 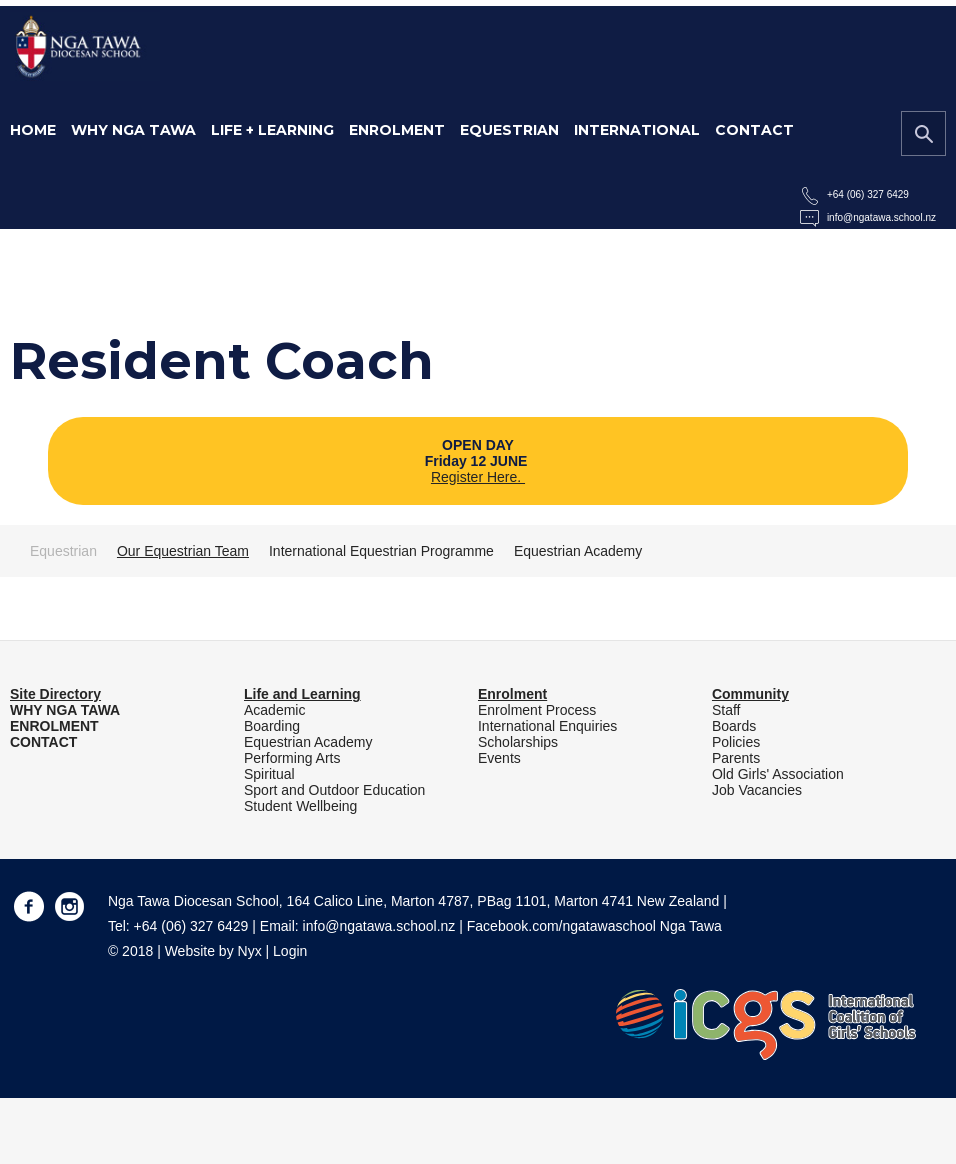 What do you see at coordinates (43, 742) in the screenshot?
I see `CONTACT` at bounding box center [43, 742].